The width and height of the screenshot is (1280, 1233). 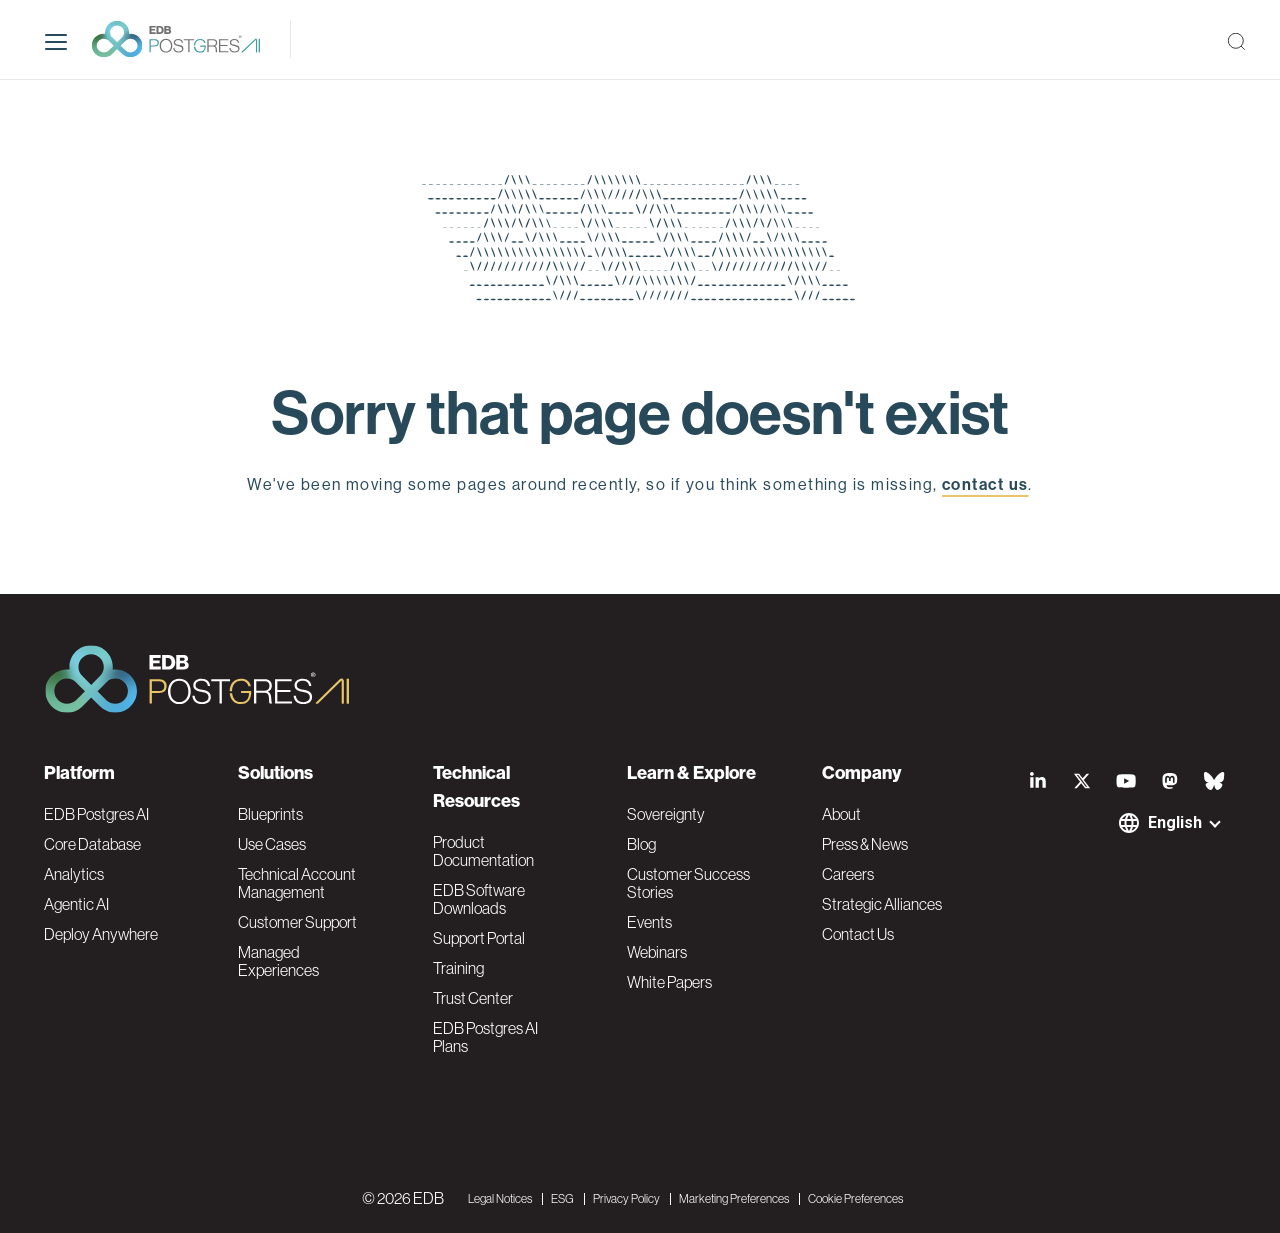 What do you see at coordinates (855, 1199) in the screenshot?
I see `Cookie Preferences` at bounding box center [855, 1199].